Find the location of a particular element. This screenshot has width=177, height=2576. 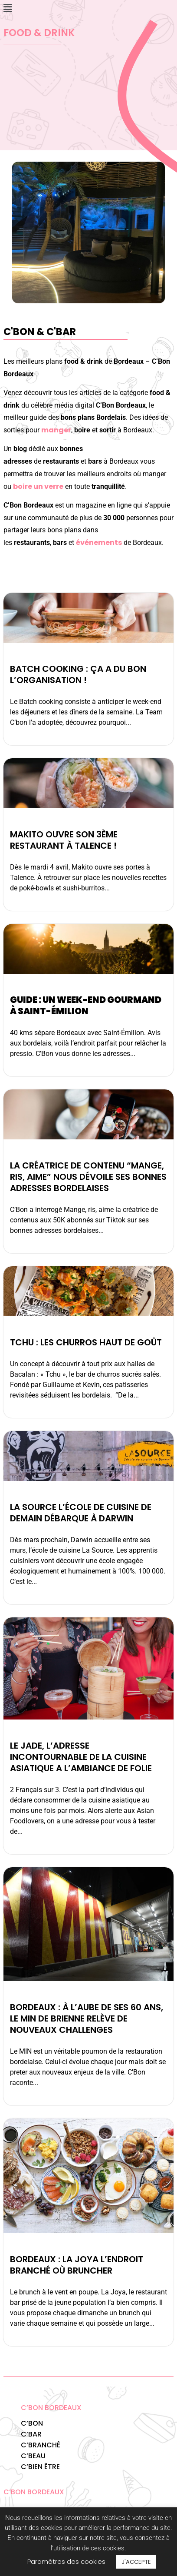

[button] is located at coordinates (7, 8).